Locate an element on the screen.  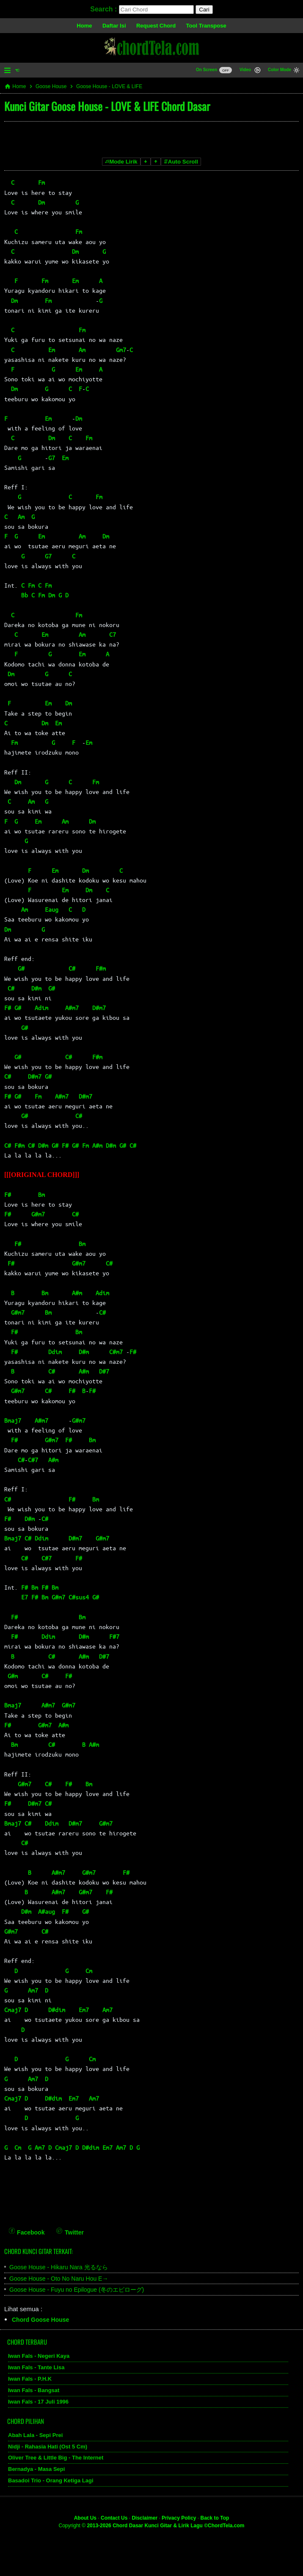
About Us is located at coordinates (85, 2518).